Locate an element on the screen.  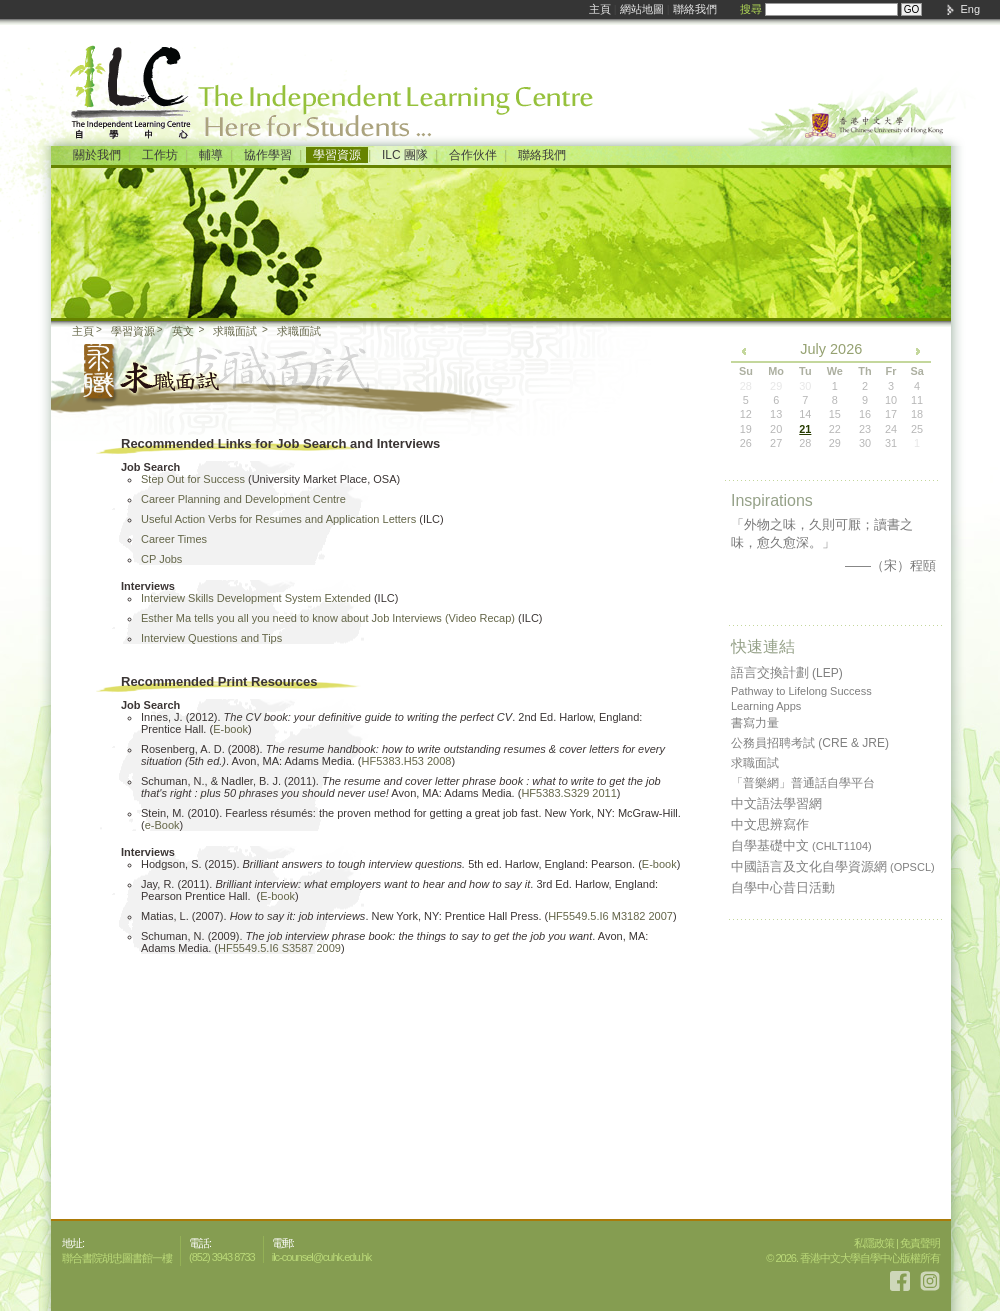
Career Planning and Development Centre is located at coordinates (243, 499).